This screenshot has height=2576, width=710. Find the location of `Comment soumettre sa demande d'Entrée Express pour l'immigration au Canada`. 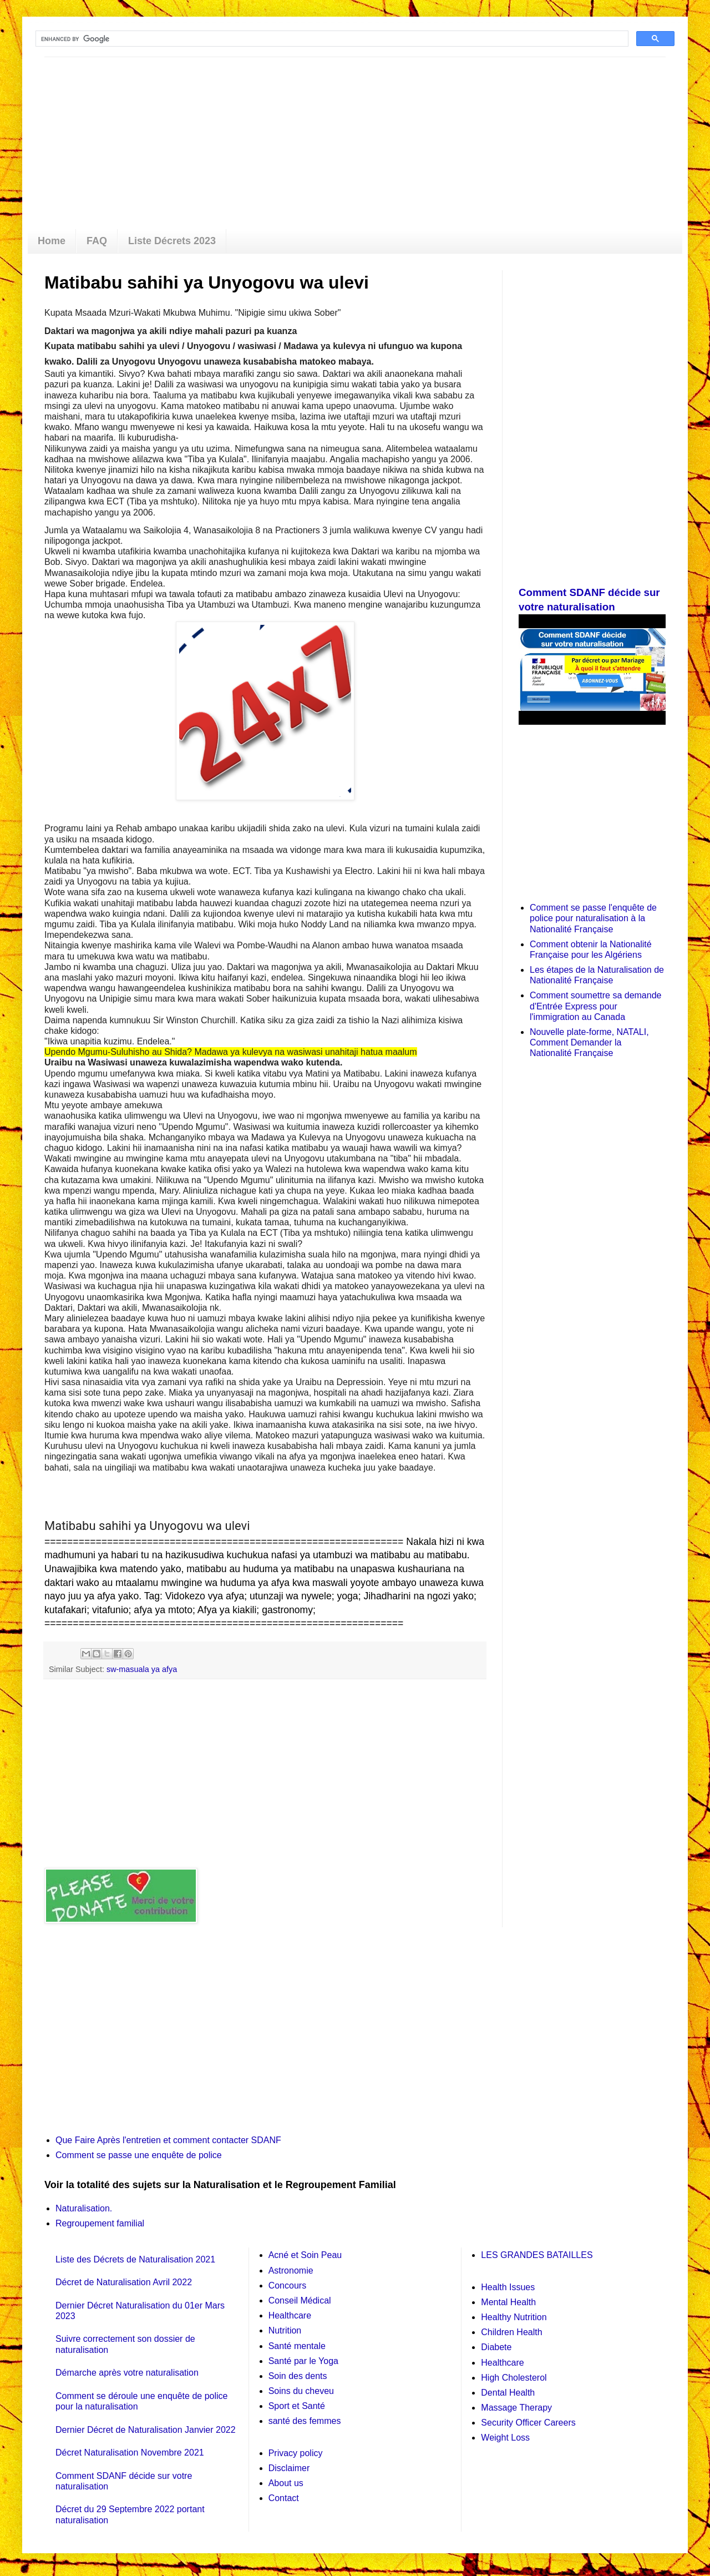

Comment soumettre sa demande d'Entrée Express pour l'immigration au Canada is located at coordinates (595, 1006).